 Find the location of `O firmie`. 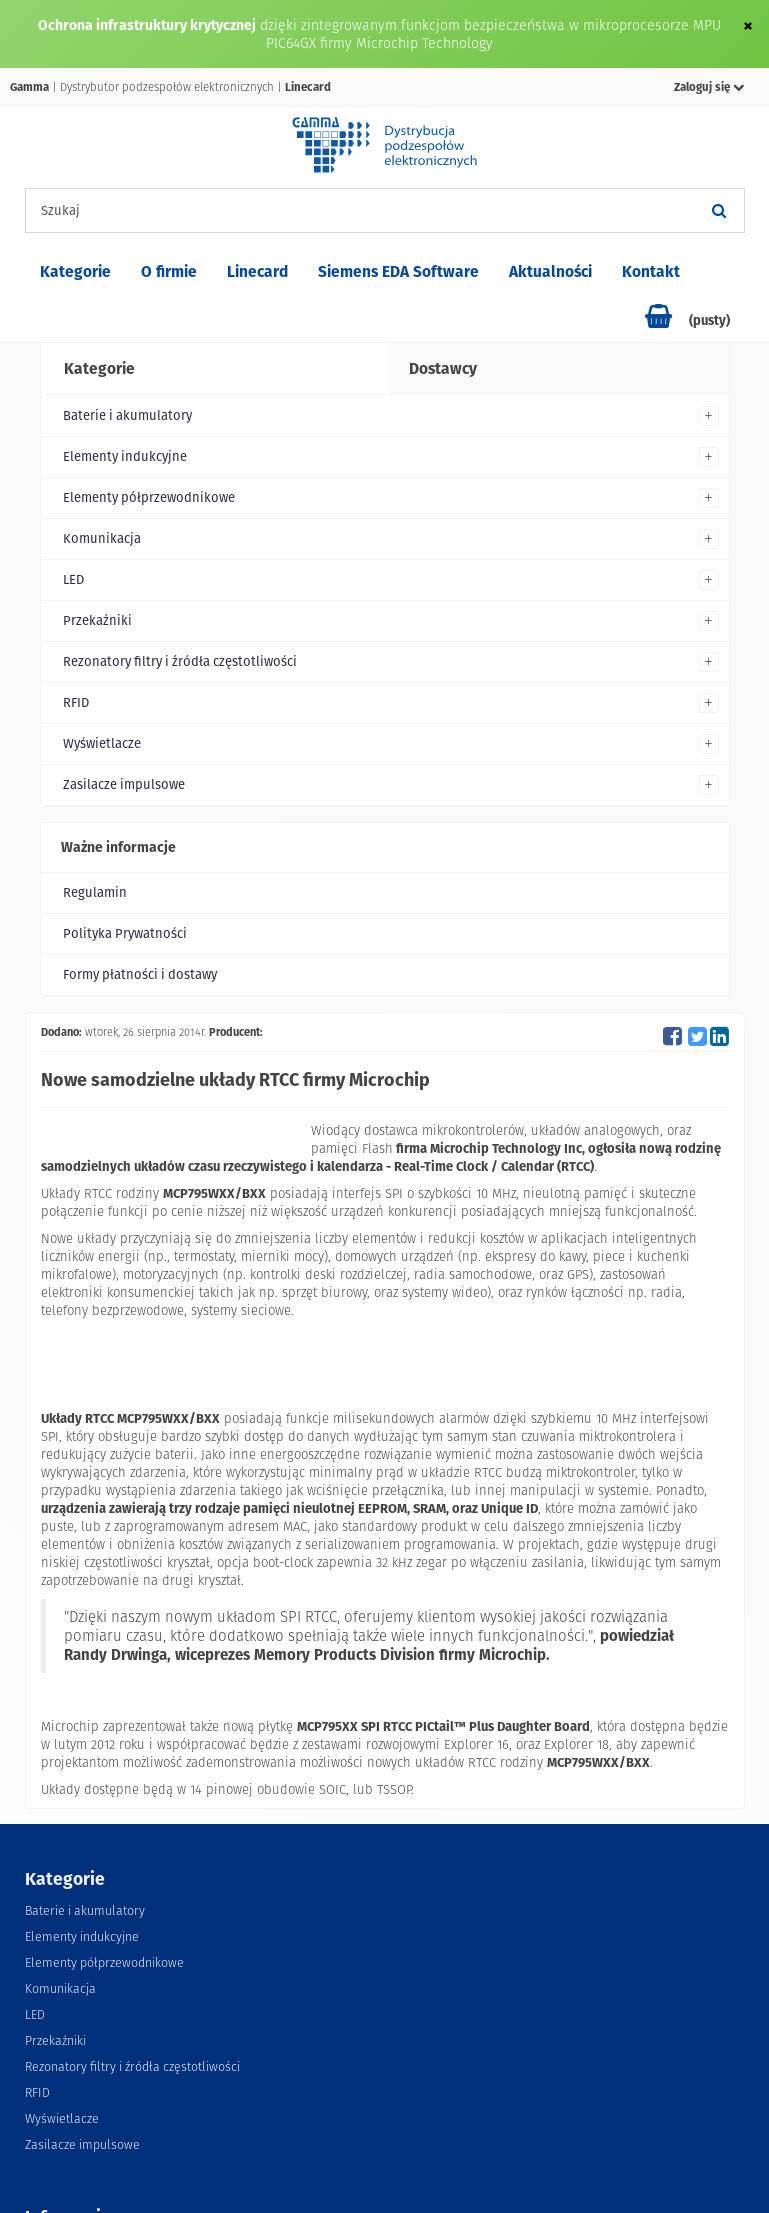

O firmie is located at coordinates (169, 271).